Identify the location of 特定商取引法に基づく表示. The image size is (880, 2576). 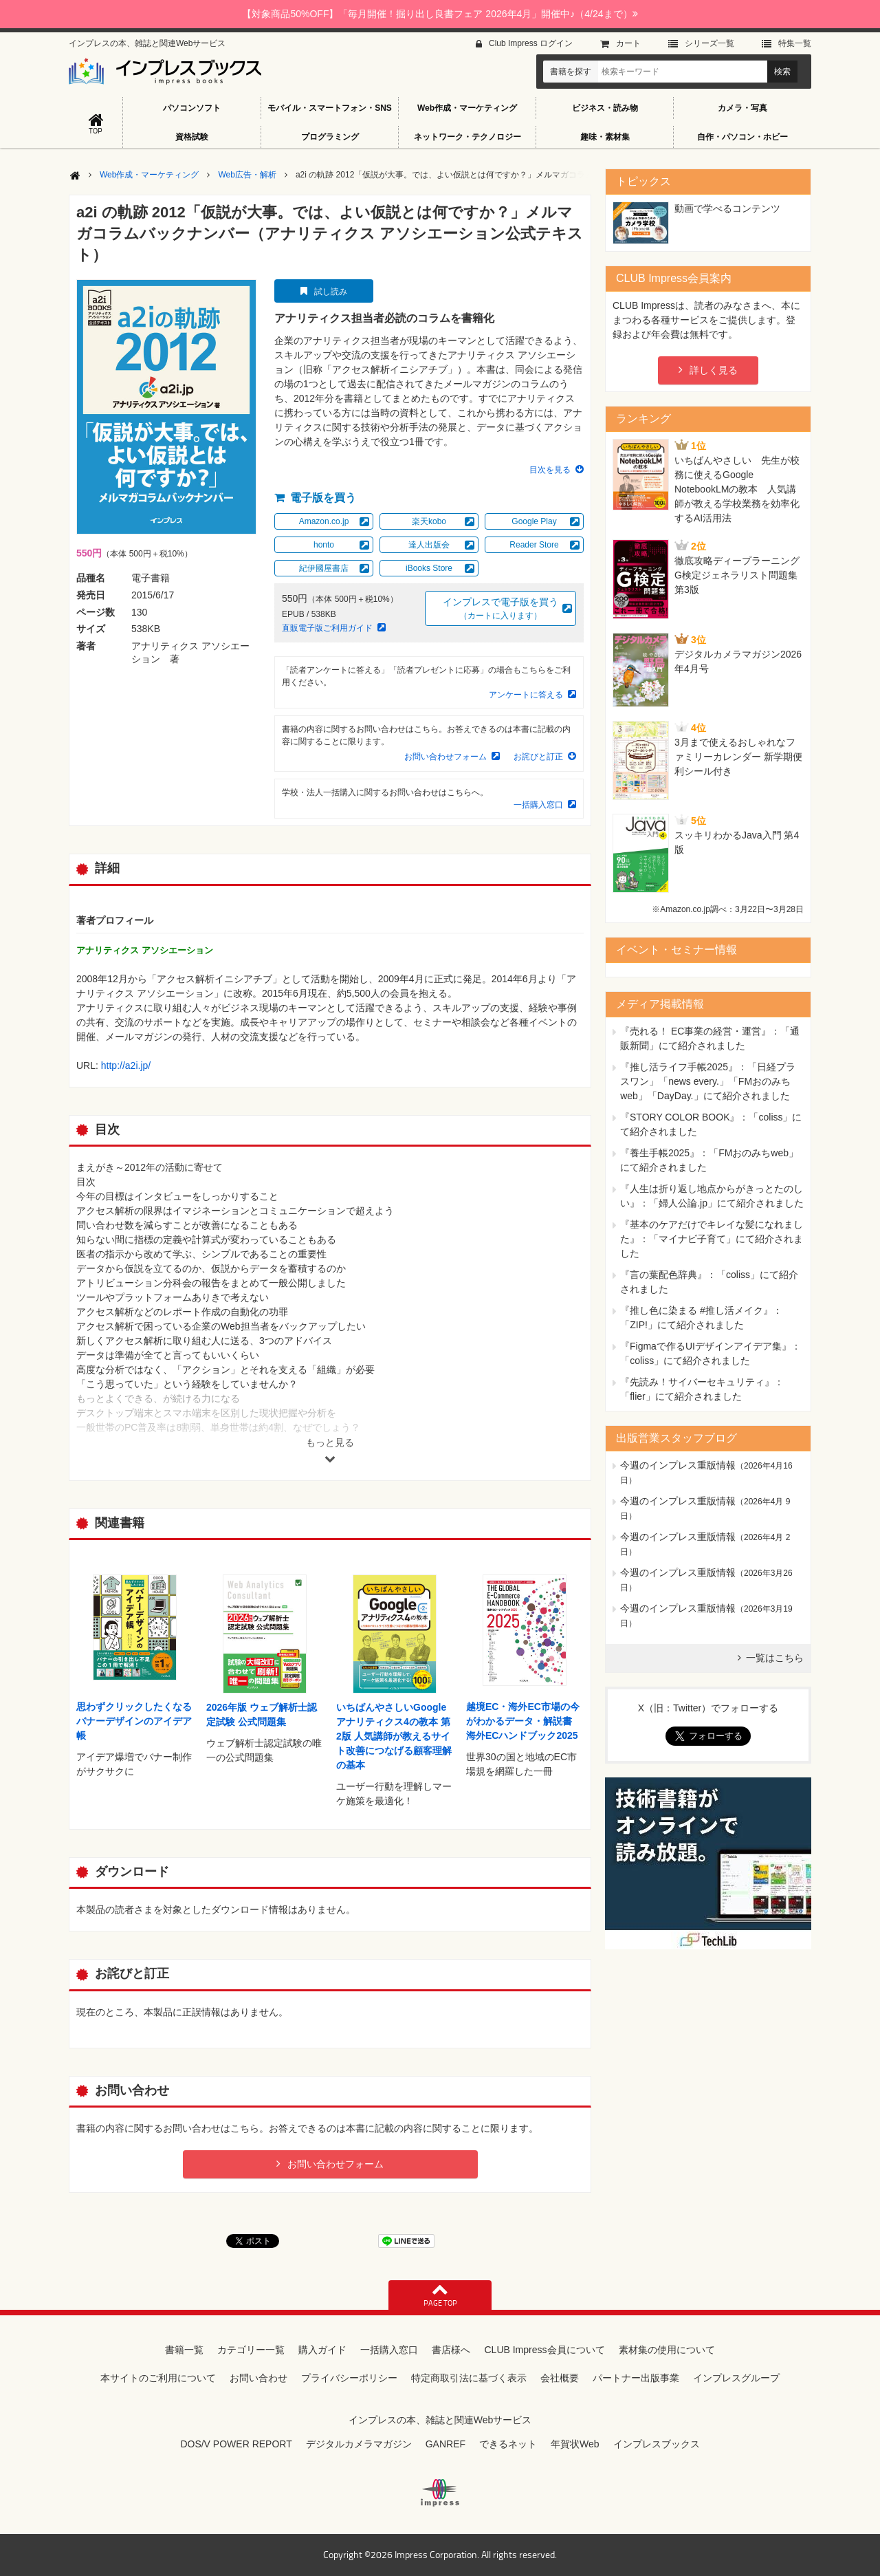
(469, 2377).